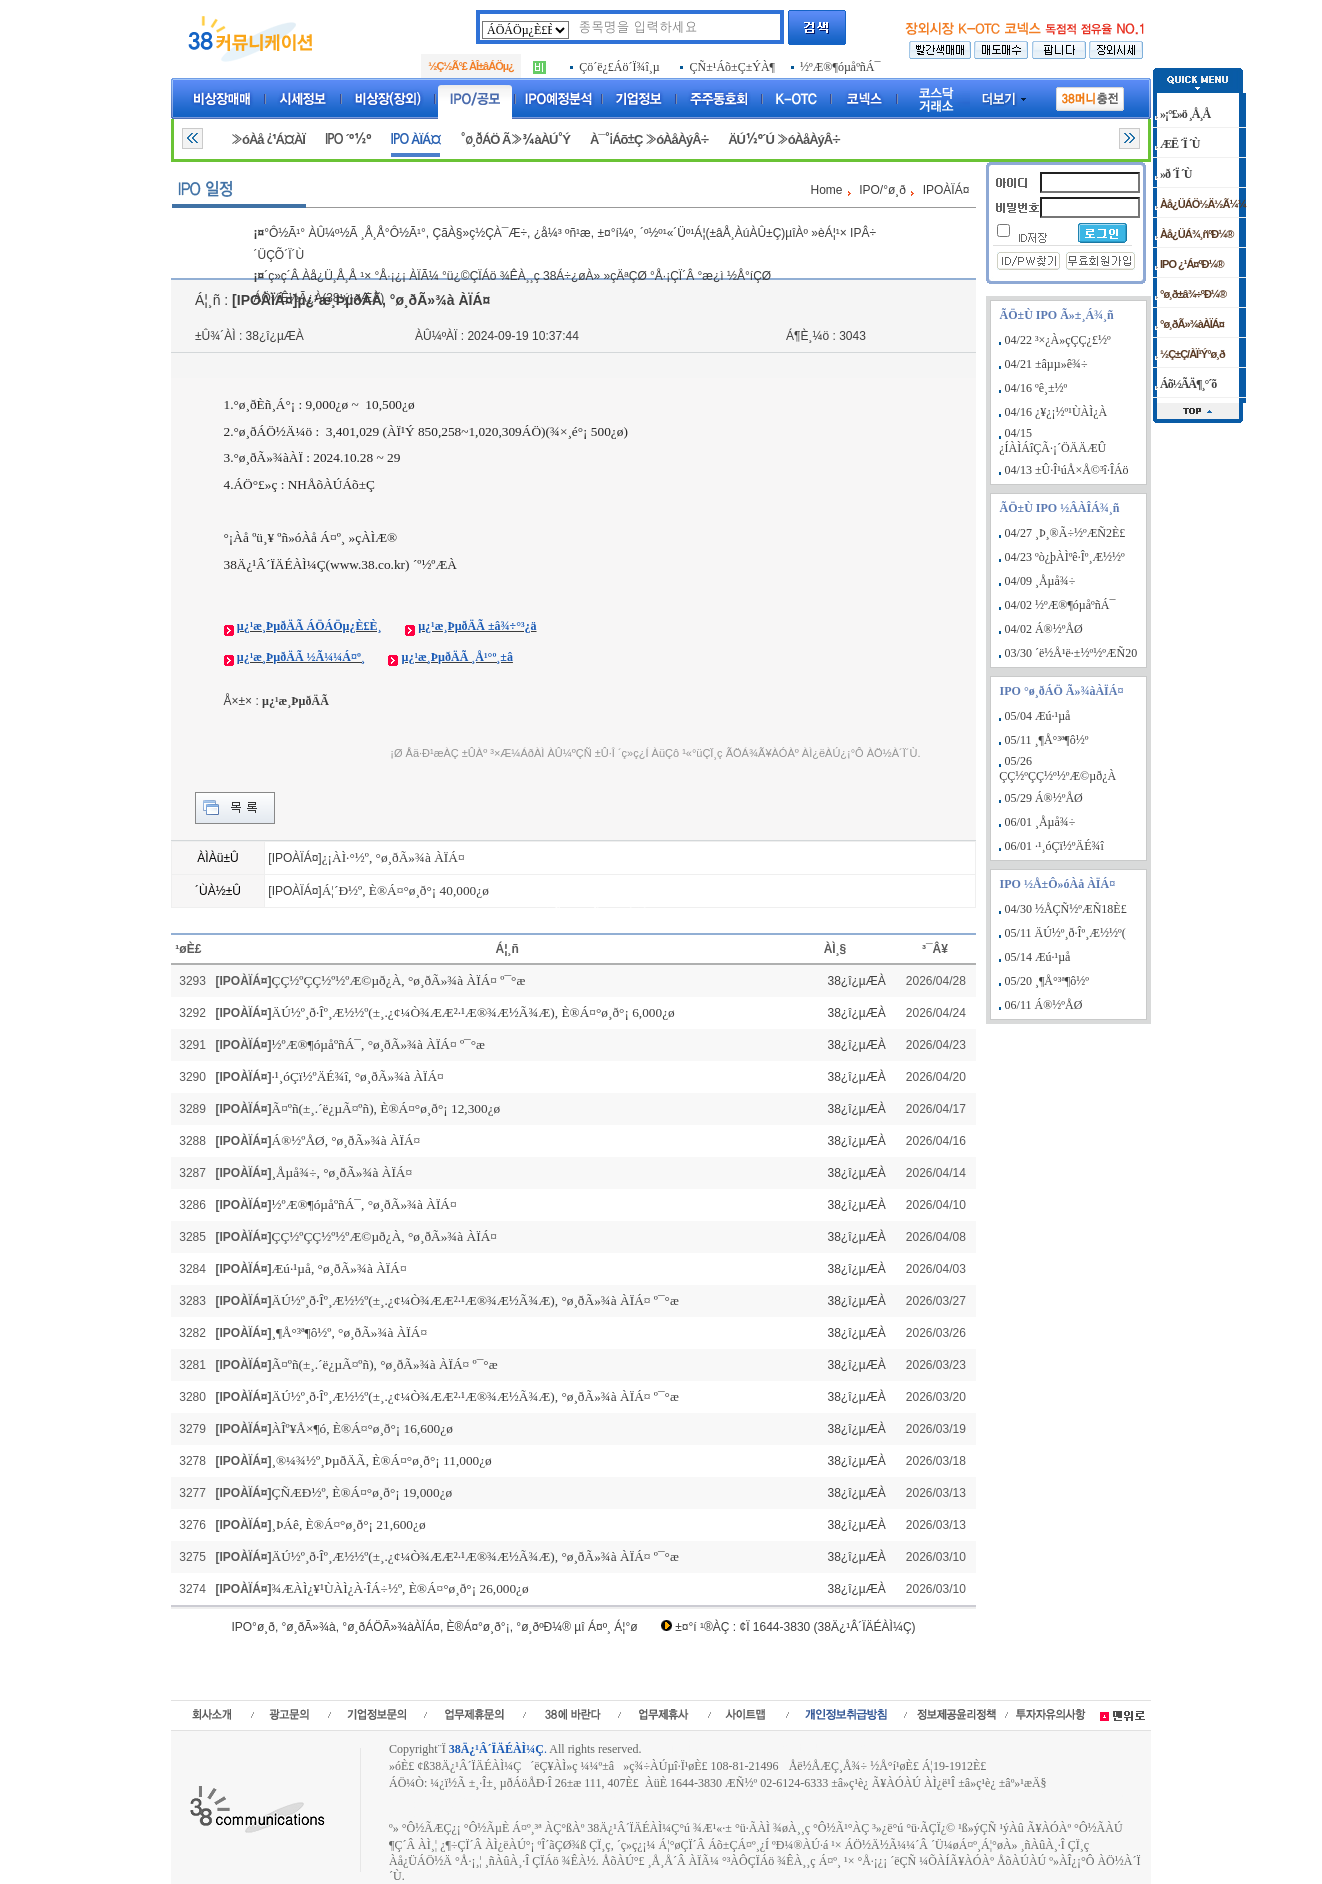 The height and width of the screenshot is (1884, 1322). Describe the element at coordinates (1038, 957) in the screenshot. I see `05/14 Æú·¹µå` at that location.